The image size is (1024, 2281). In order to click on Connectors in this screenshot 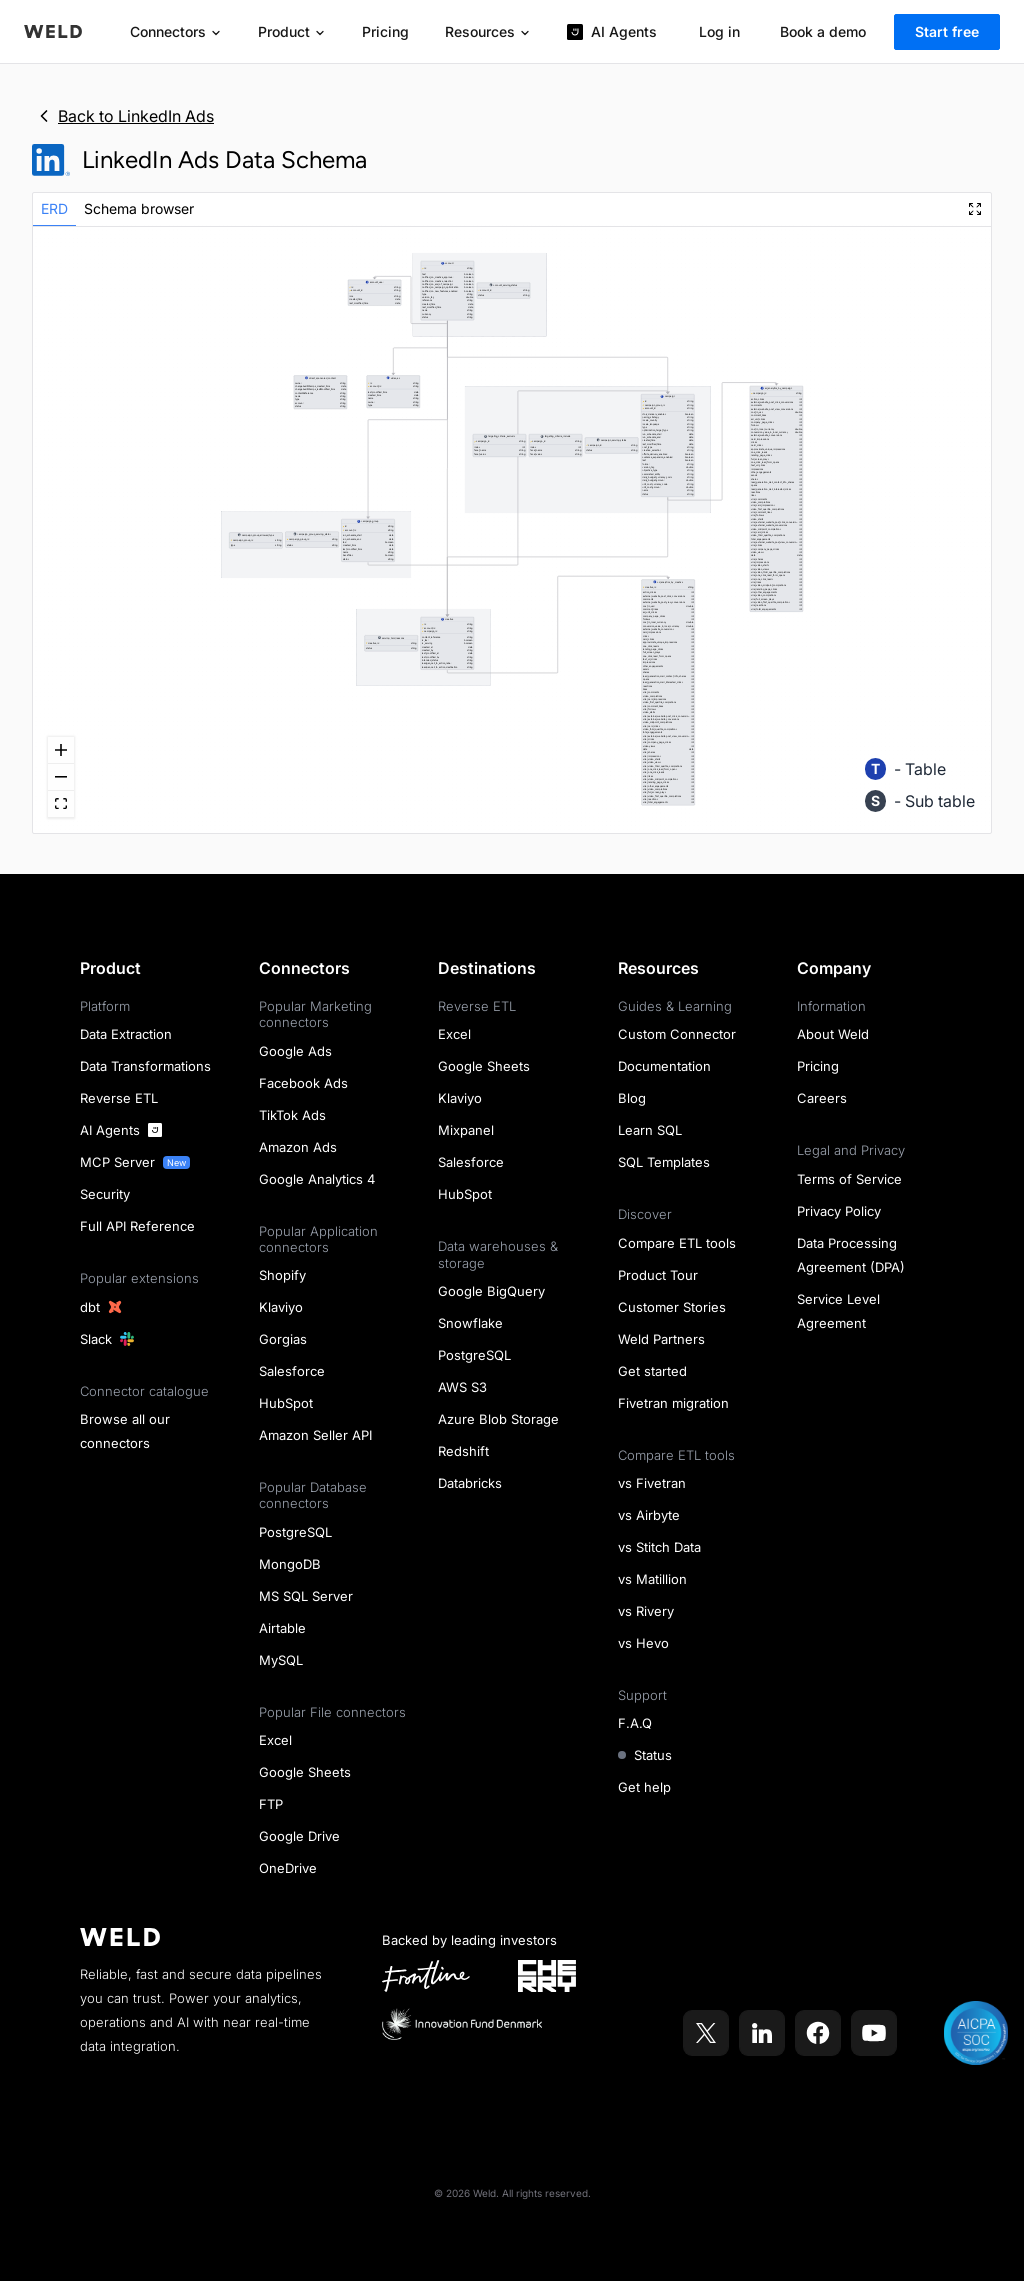, I will do `click(176, 31)`.